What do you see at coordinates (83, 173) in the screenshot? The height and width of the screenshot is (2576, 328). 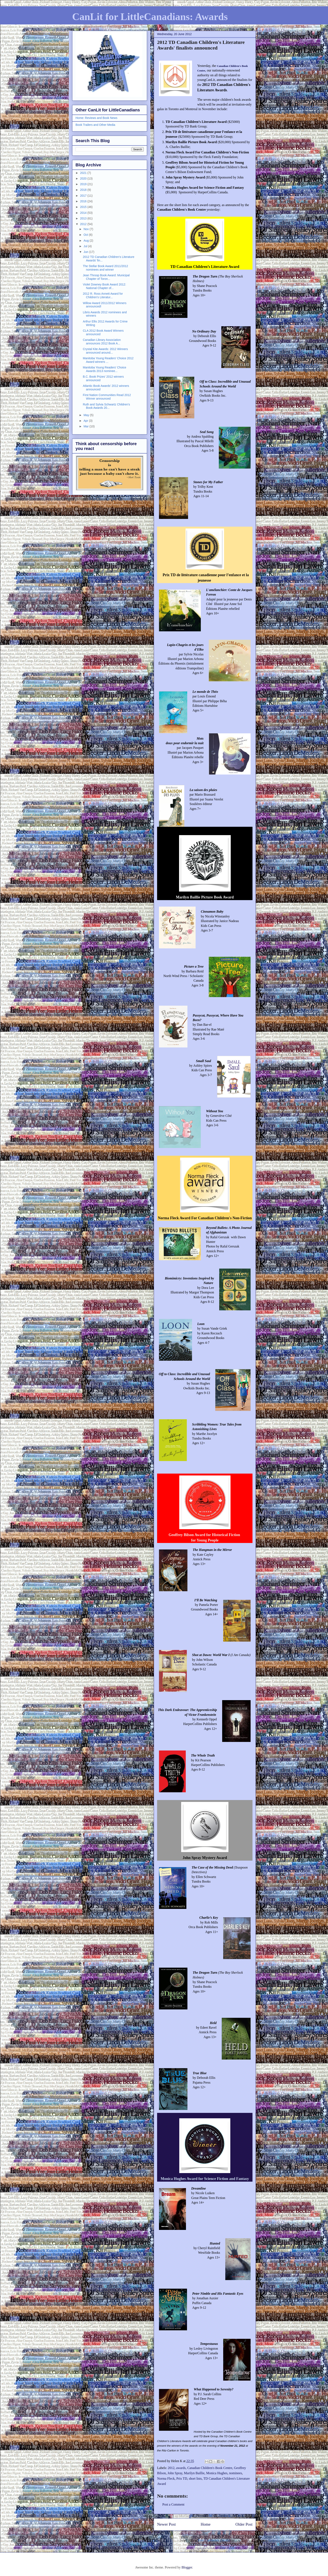 I see `2021` at bounding box center [83, 173].